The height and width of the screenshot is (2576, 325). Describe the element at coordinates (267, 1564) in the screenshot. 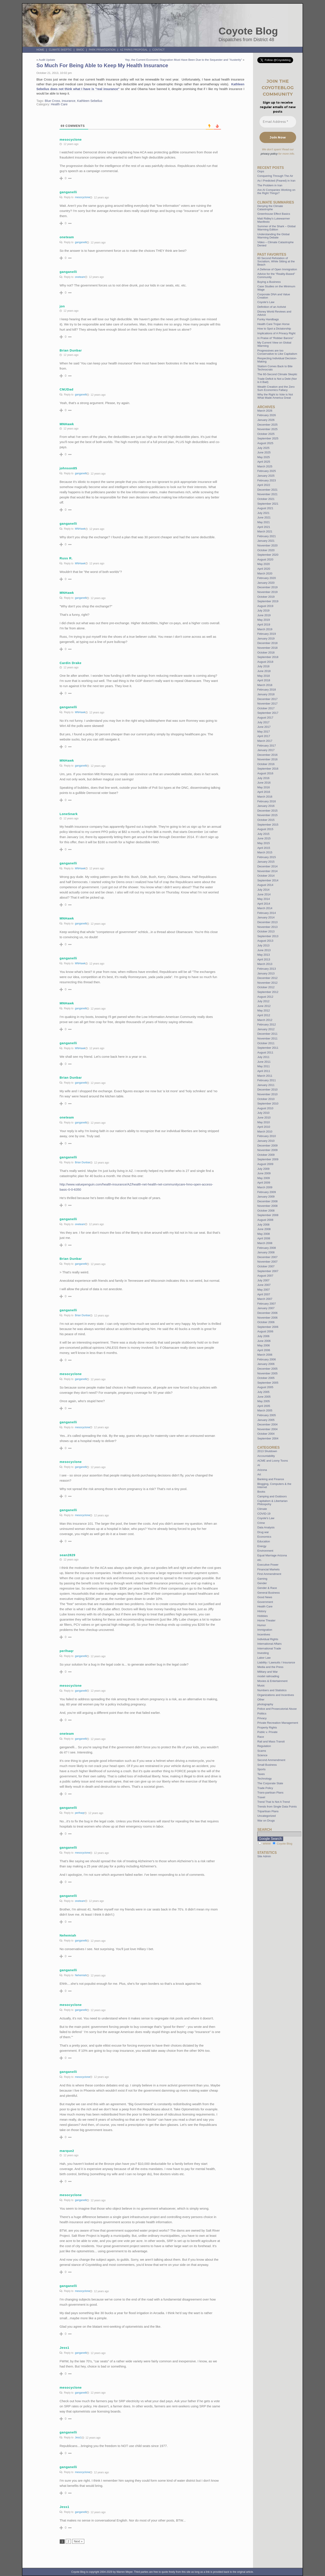

I see `Executive Power` at that location.